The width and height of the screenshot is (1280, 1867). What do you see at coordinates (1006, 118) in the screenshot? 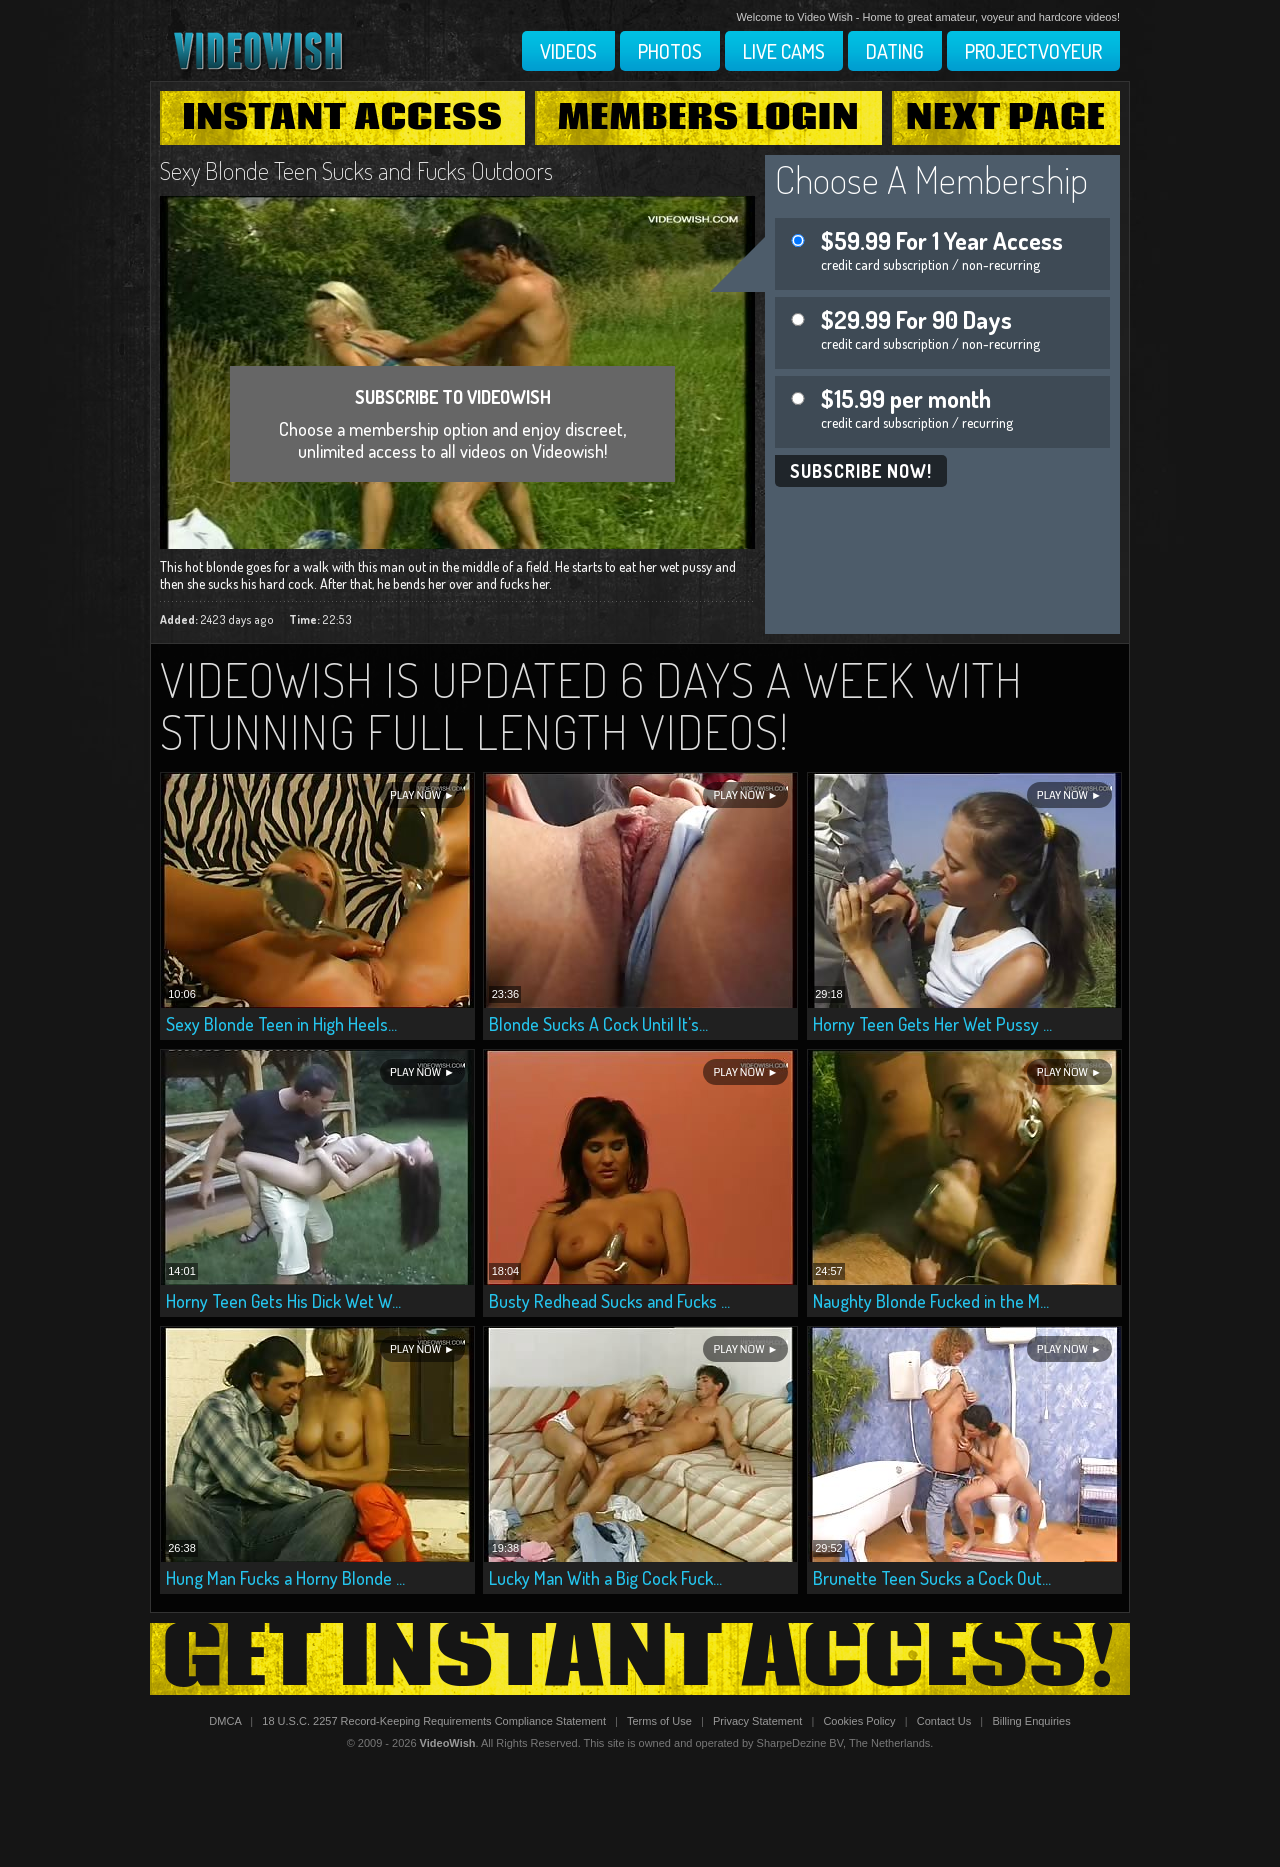
I see `Next Page` at bounding box center [1006, 118].